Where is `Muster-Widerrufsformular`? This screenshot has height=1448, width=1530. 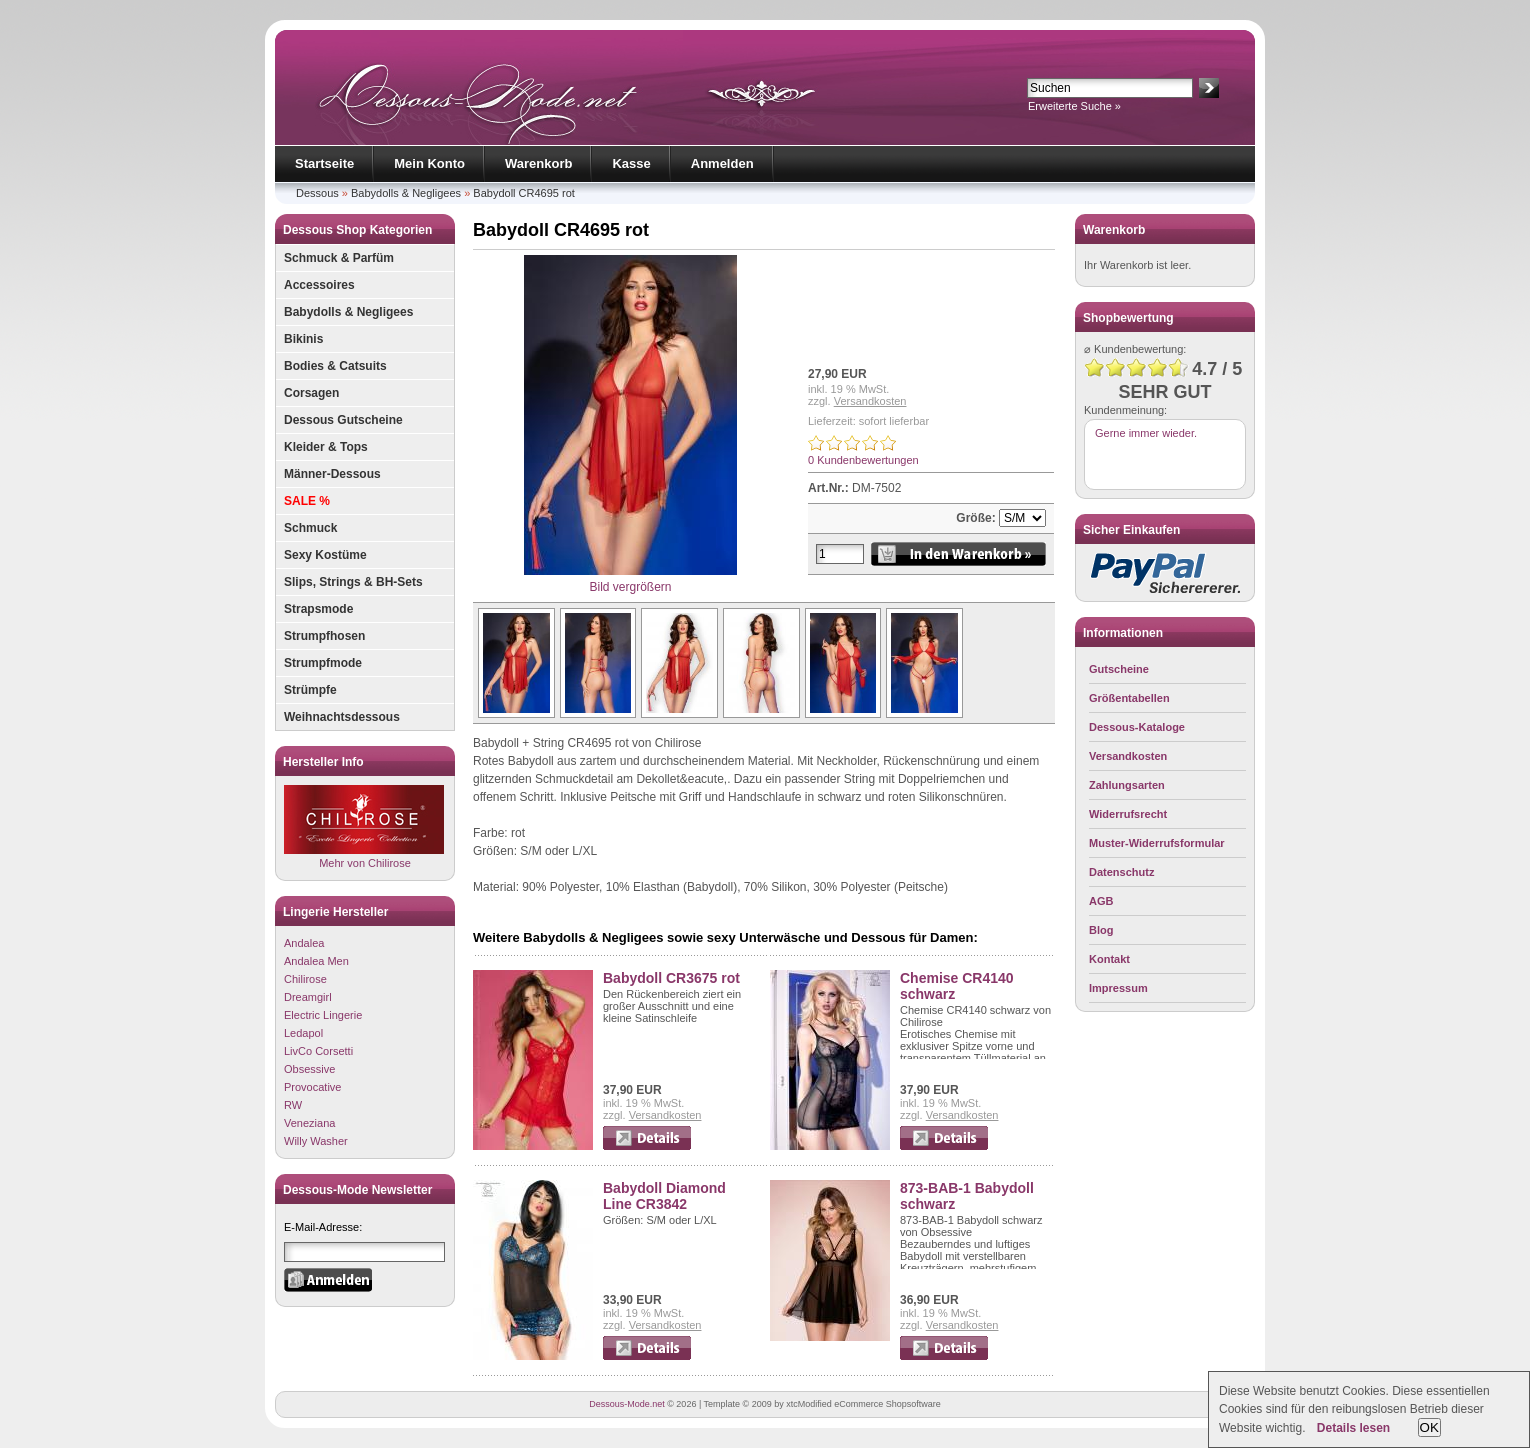 Muster-Widerrufsformular is located at coordinates (1157, 843).